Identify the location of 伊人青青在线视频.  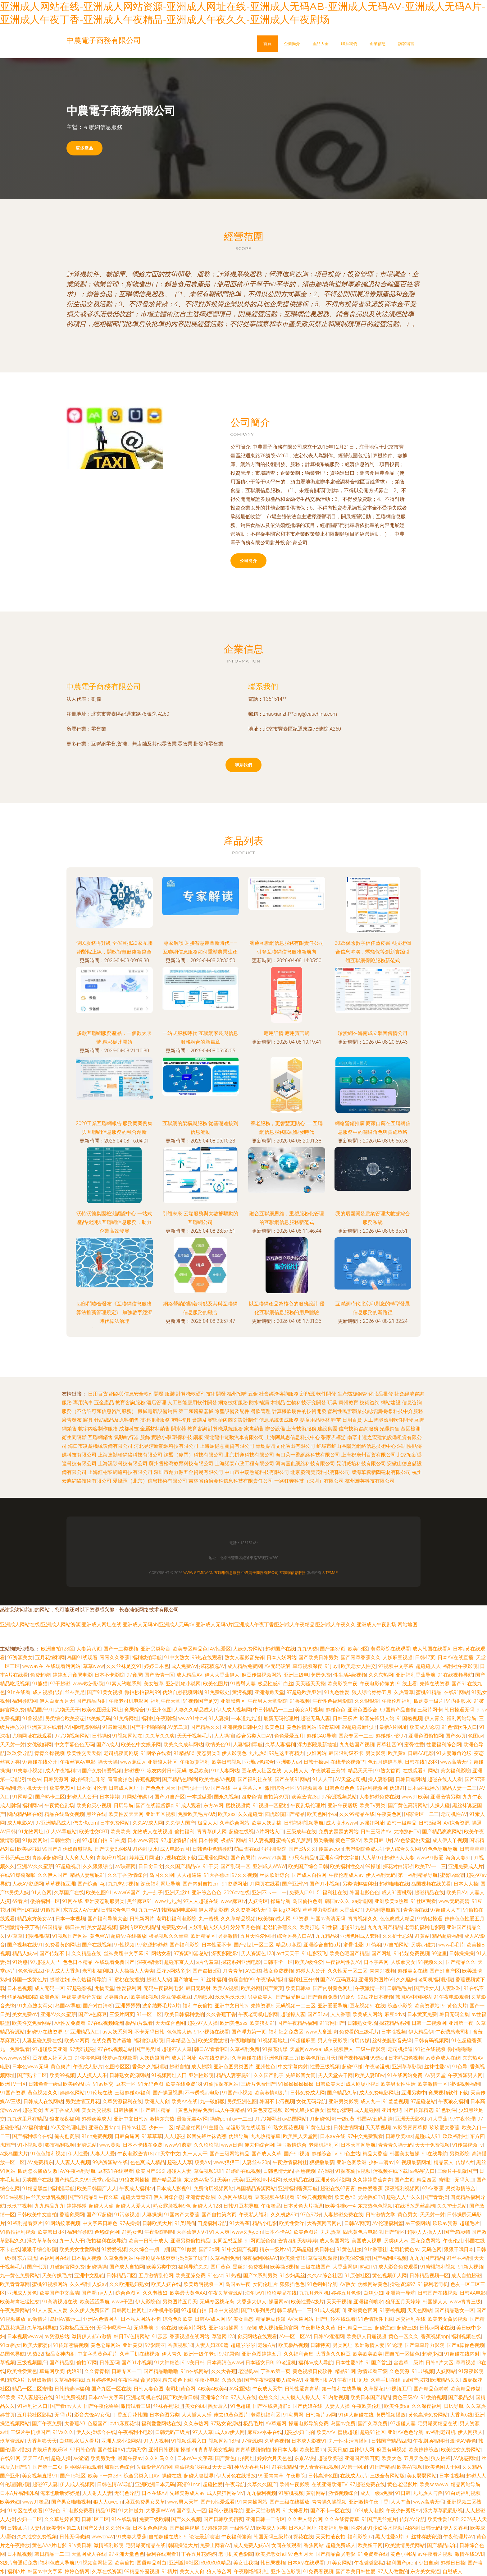
(319, 2467).